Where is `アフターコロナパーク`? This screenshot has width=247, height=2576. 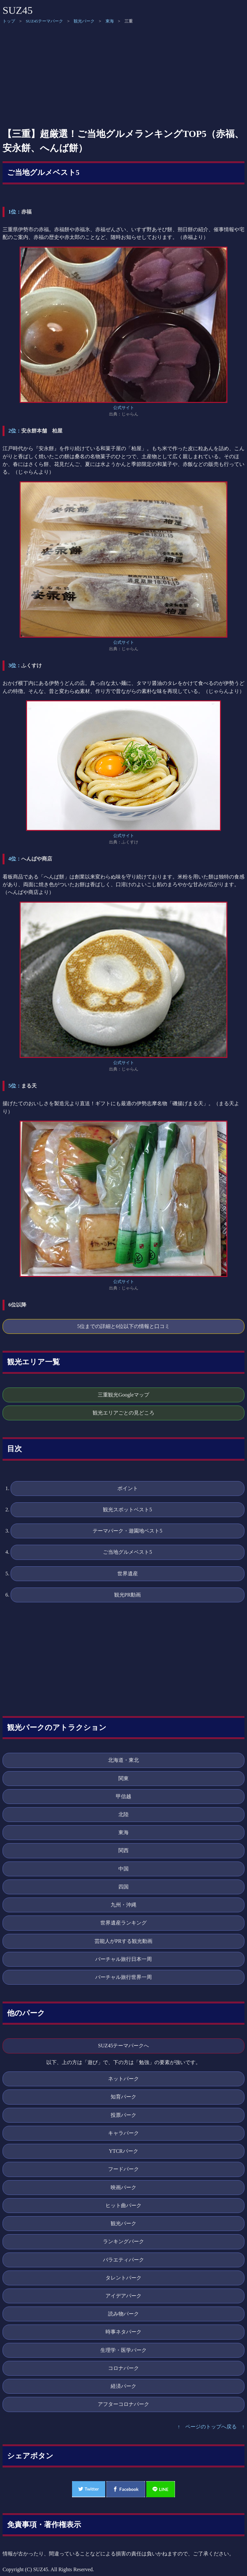
アフターコロナパーク is located at coordinates (123, 2404).